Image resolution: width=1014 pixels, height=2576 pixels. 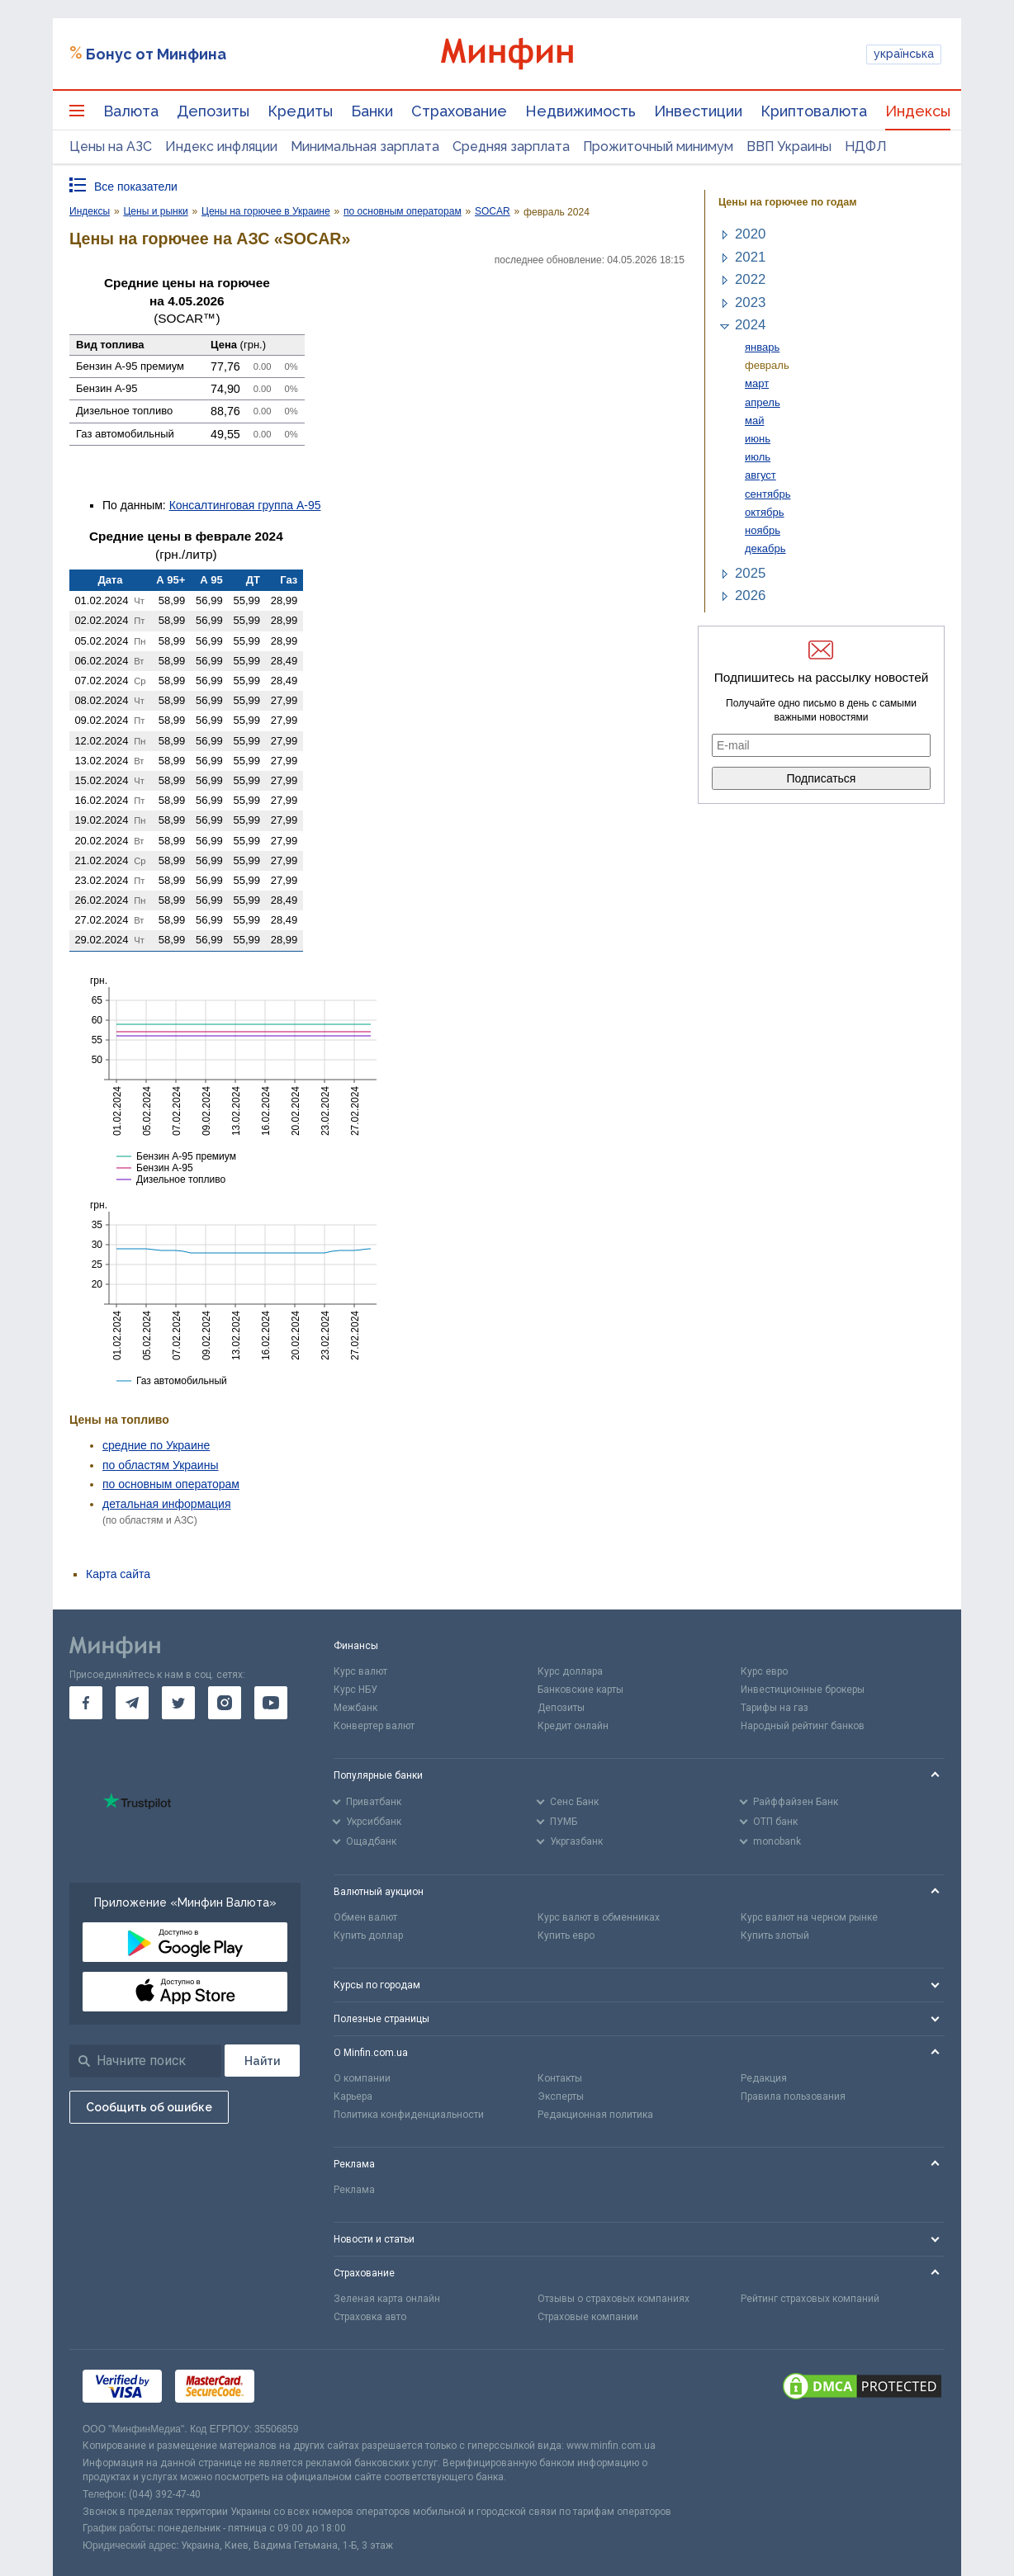 I want to click on Кредиты, so click(x=300, y=111).